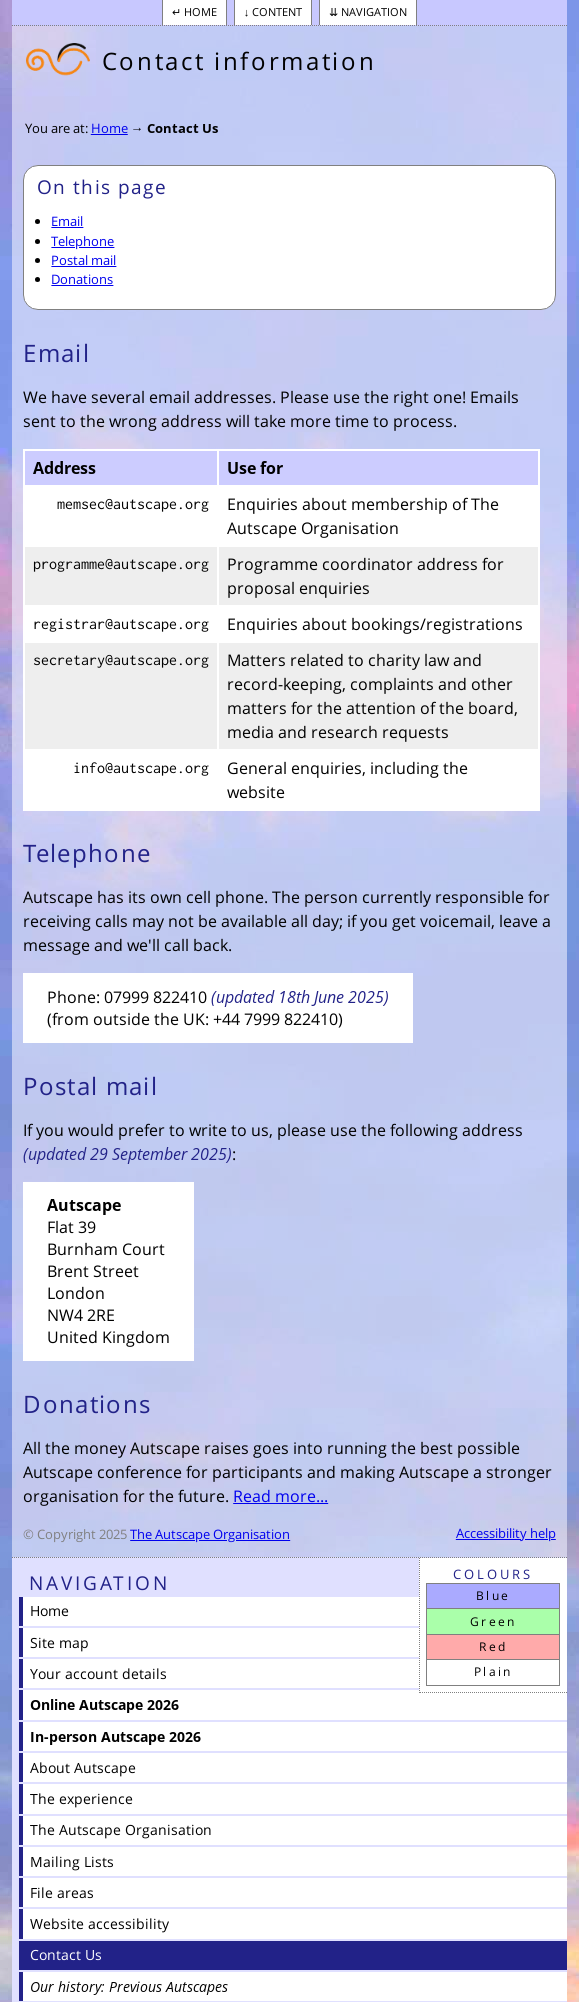 The height and width of the screenshot is (2002, 579). I want to click on Website accessibility, so click(99, 1923).